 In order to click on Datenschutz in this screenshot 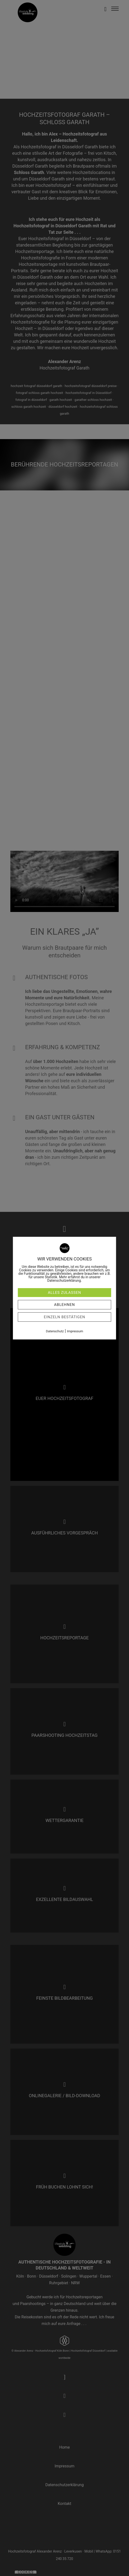, I will do `click(55, 1331)`.